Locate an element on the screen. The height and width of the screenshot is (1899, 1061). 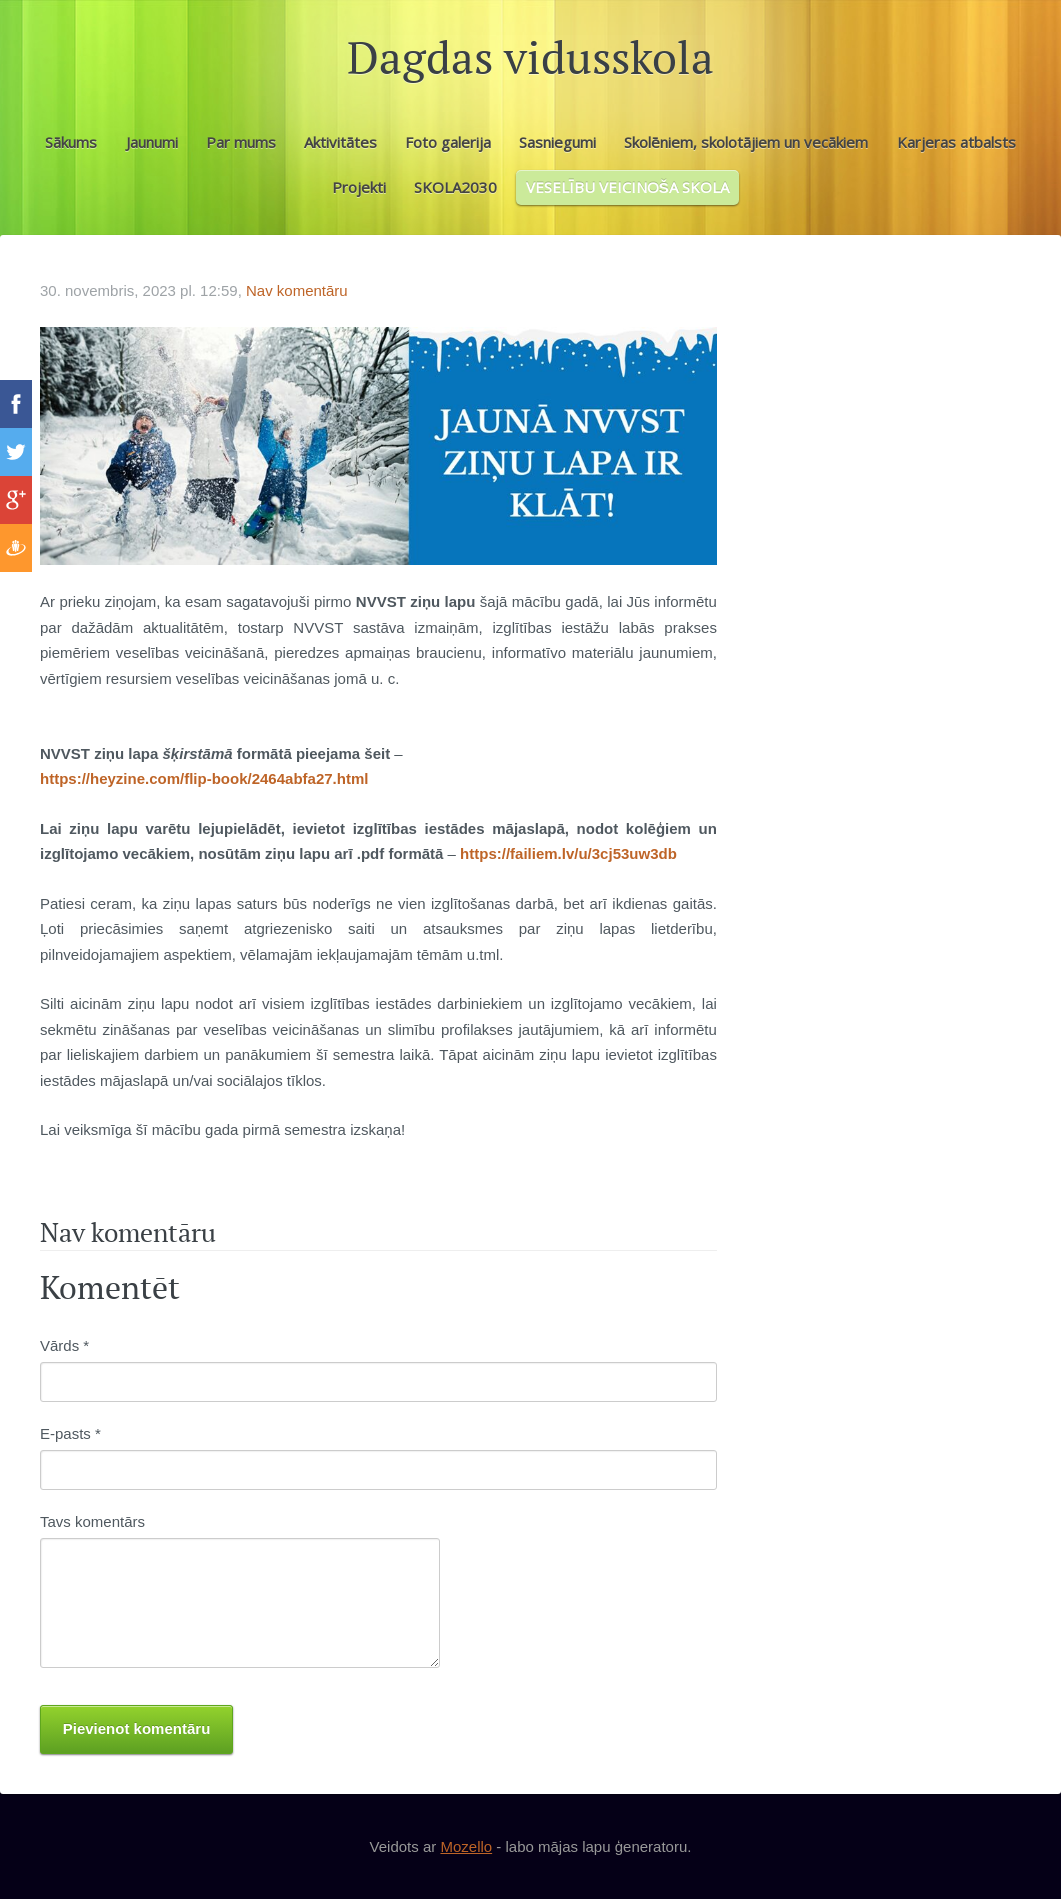
Vārds * is located at coordinates (64, 1345).